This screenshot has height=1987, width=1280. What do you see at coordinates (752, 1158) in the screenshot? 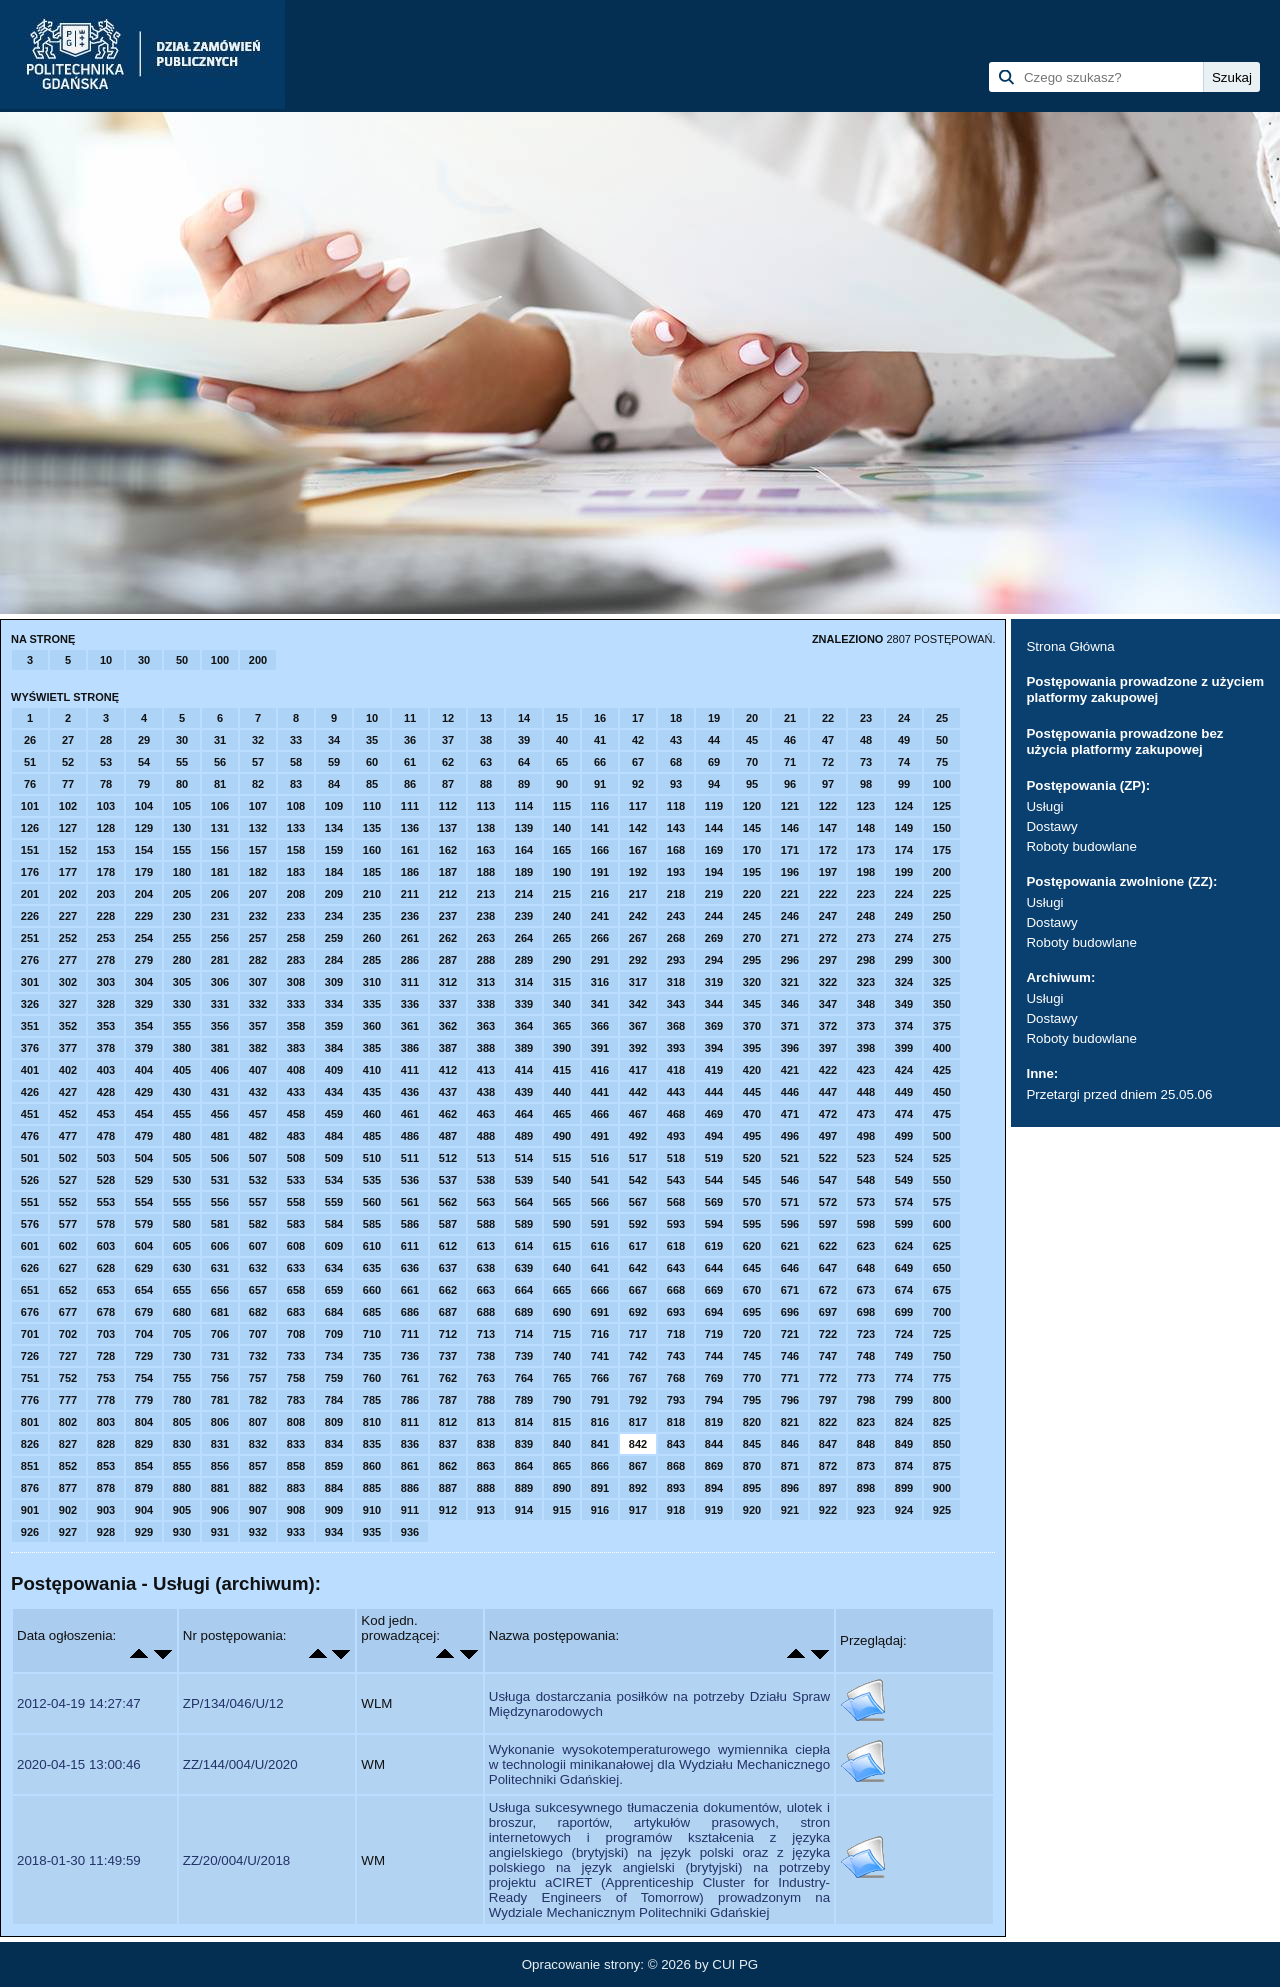
I see `520` at bounding box center [752, 1158].